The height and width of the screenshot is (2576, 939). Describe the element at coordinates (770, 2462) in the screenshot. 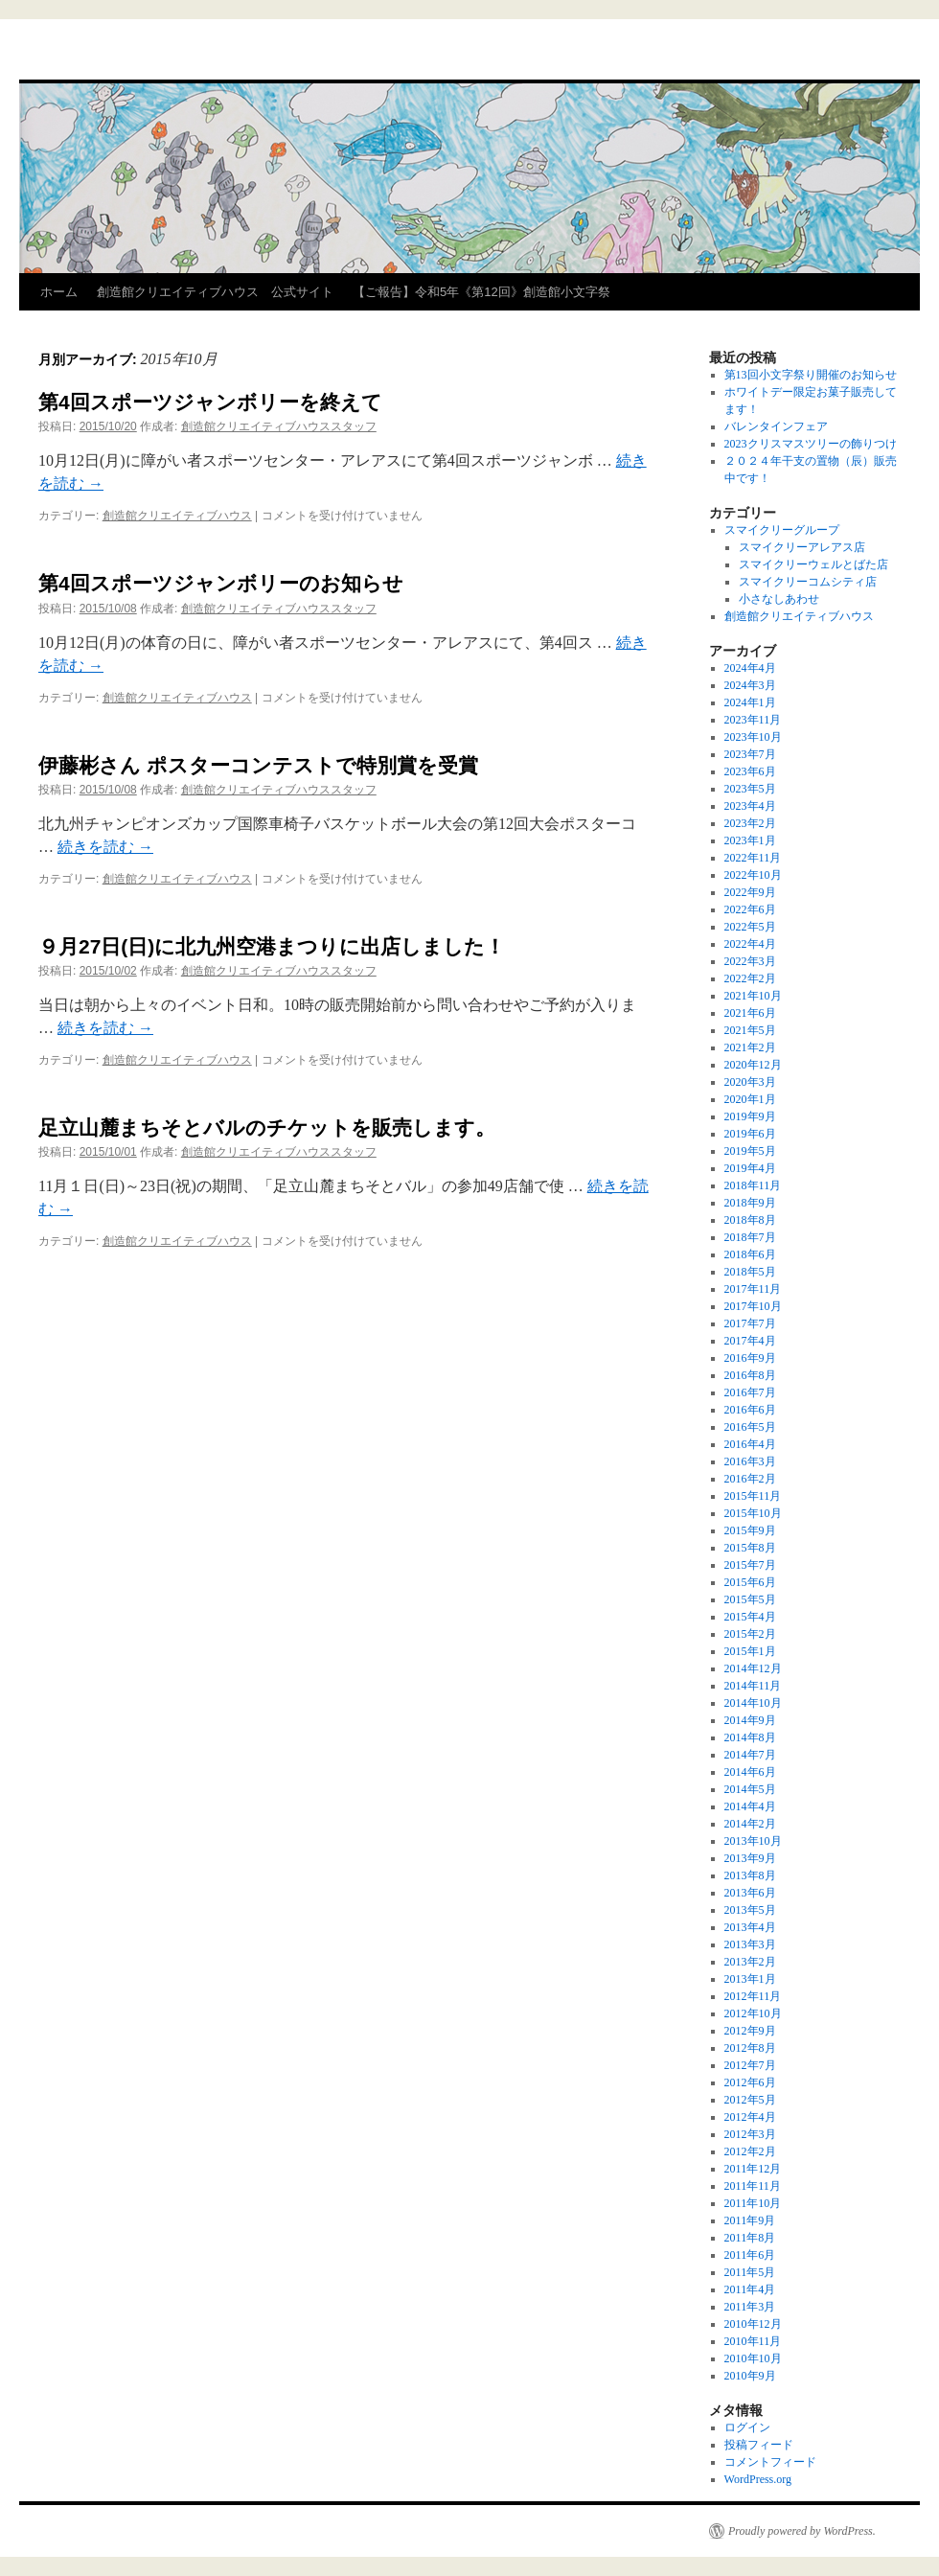

I see `コメントフィード` at that location.